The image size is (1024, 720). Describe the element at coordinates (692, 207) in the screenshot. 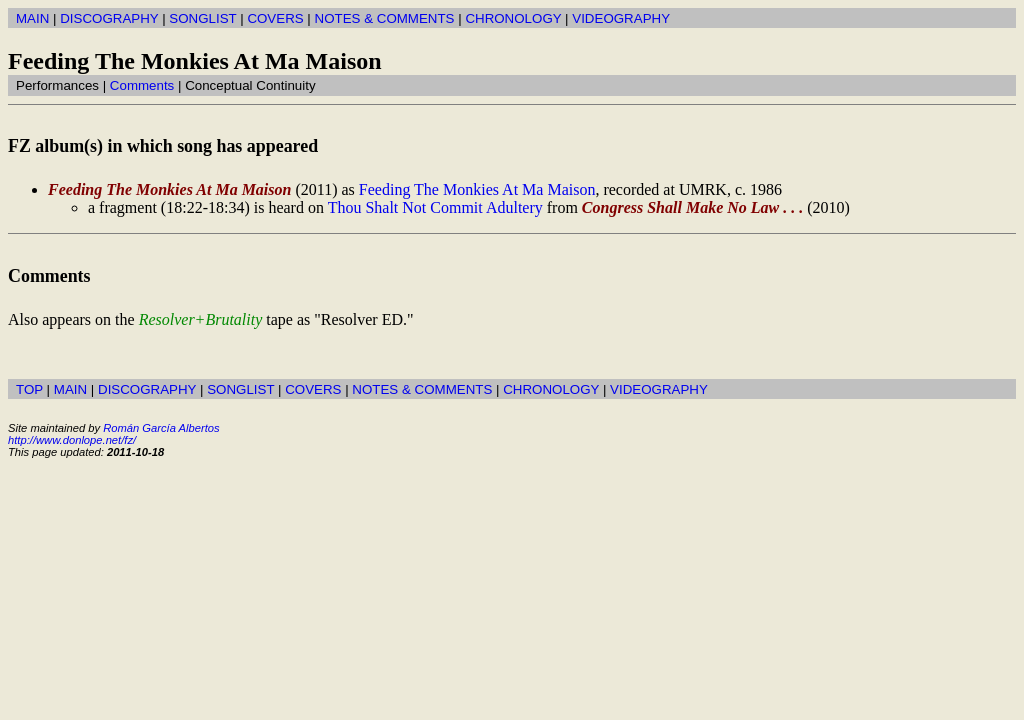

I see `Congress Shall Make No Law . . .` at that location.